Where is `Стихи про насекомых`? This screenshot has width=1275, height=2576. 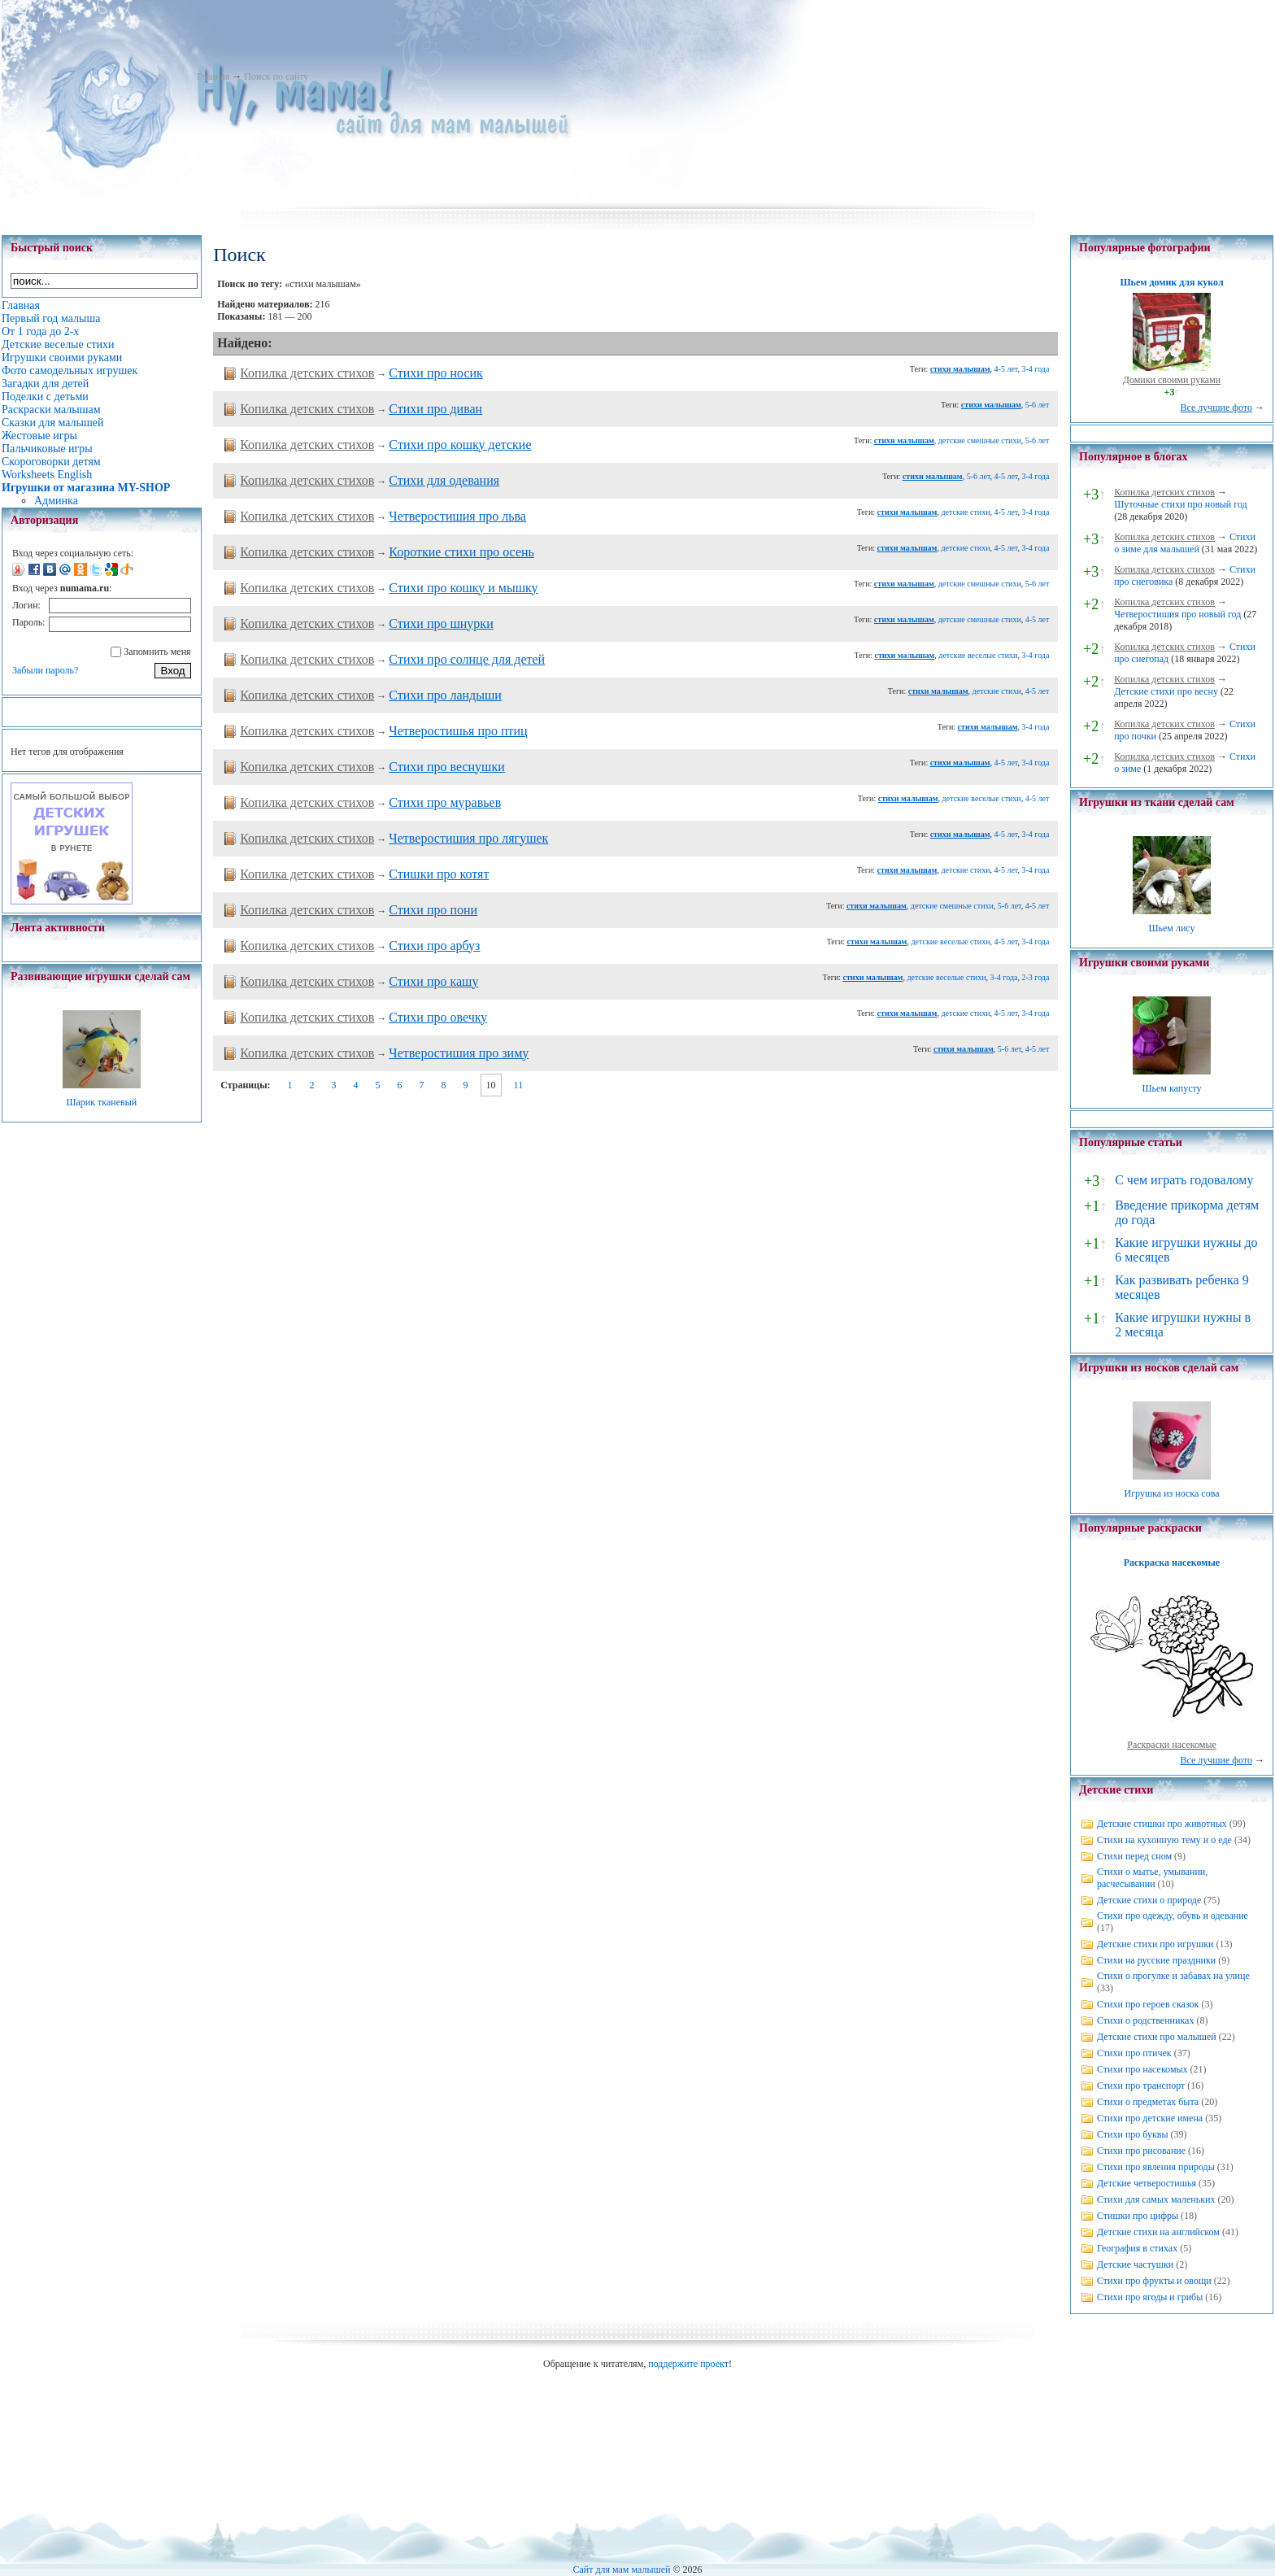
Стихи про насекомых is located at coordinates (1142, 2069).